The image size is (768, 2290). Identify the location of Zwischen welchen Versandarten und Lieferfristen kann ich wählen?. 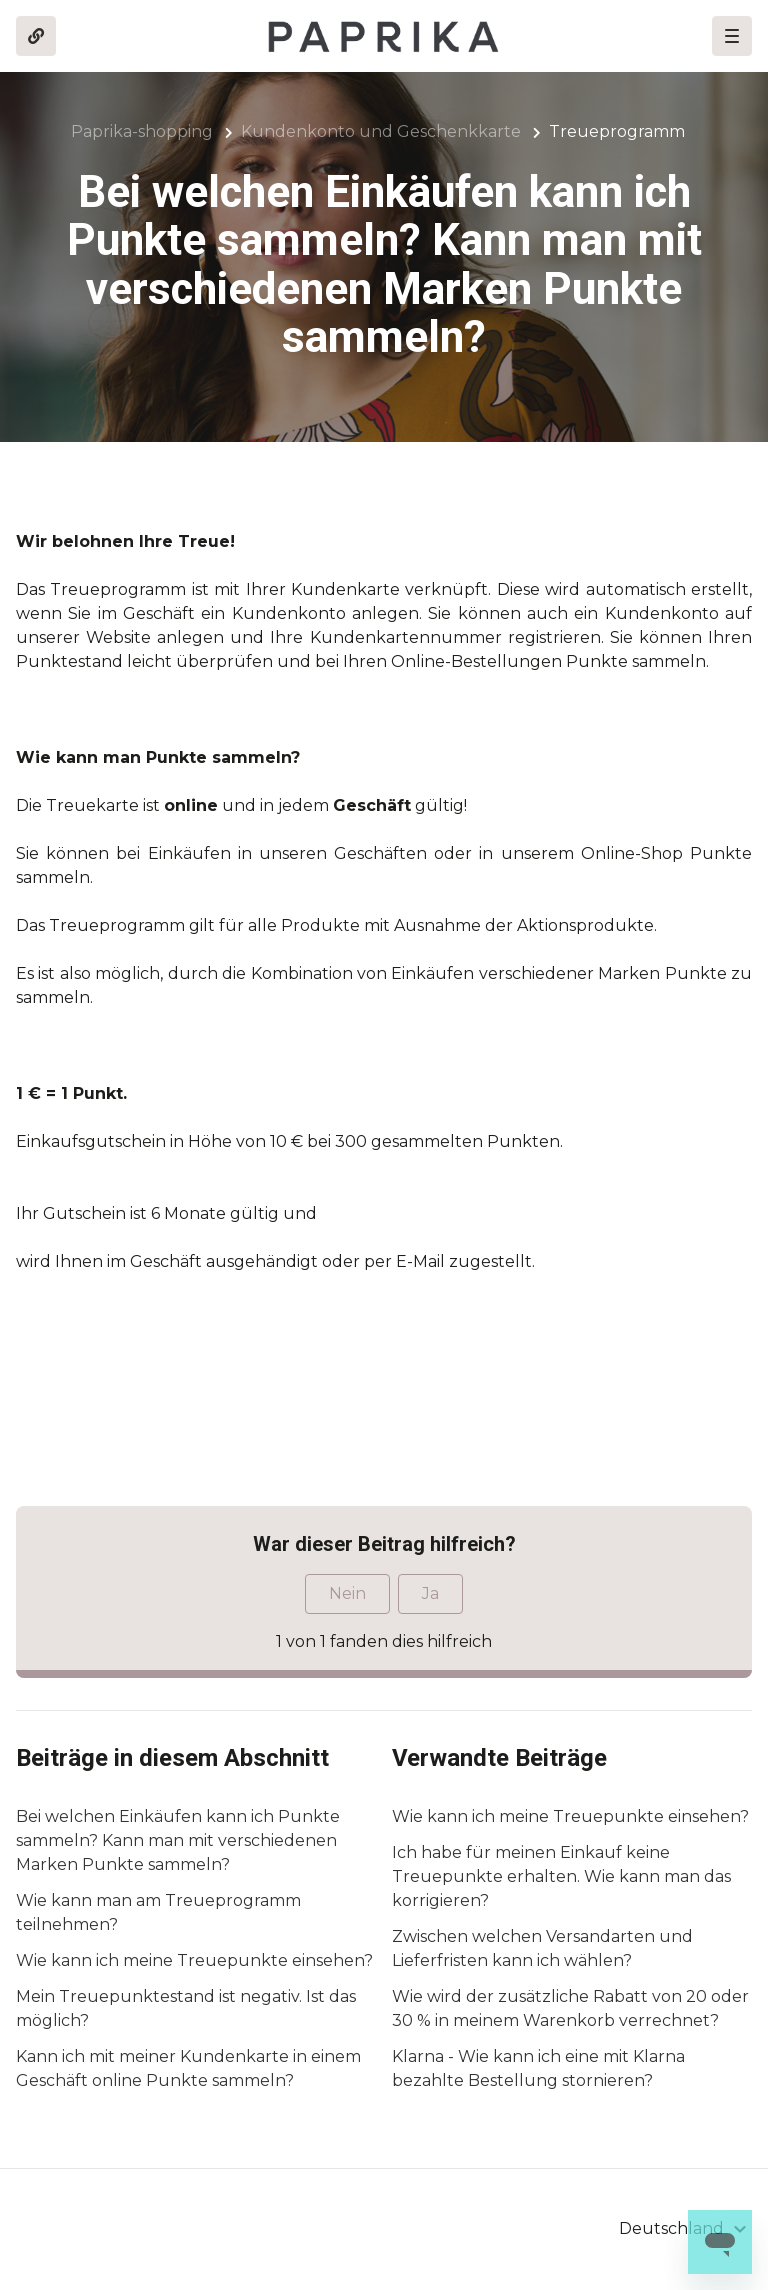
(542, 1948).